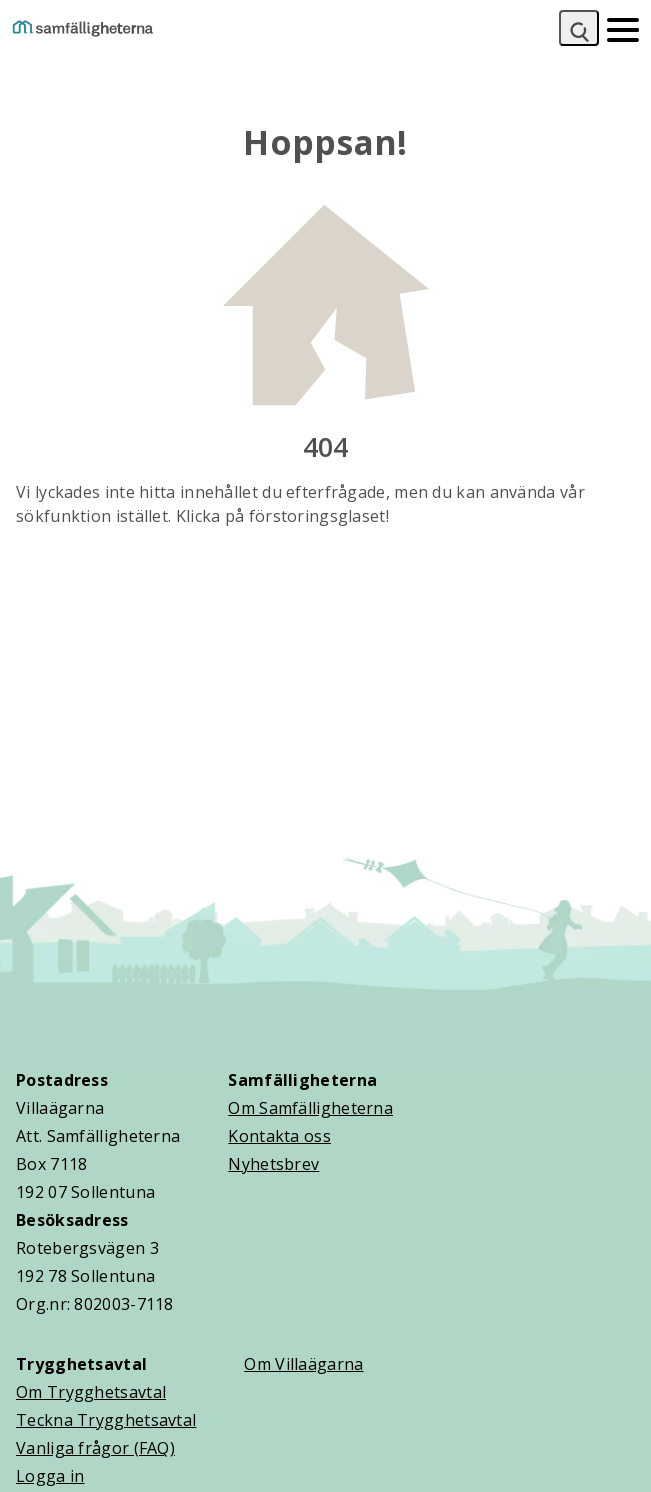 The width and height of the screenshot is (651, 1492). Describe the element at coordinates (579, 28) in the screenshot. I see `[Sök]` at that location.